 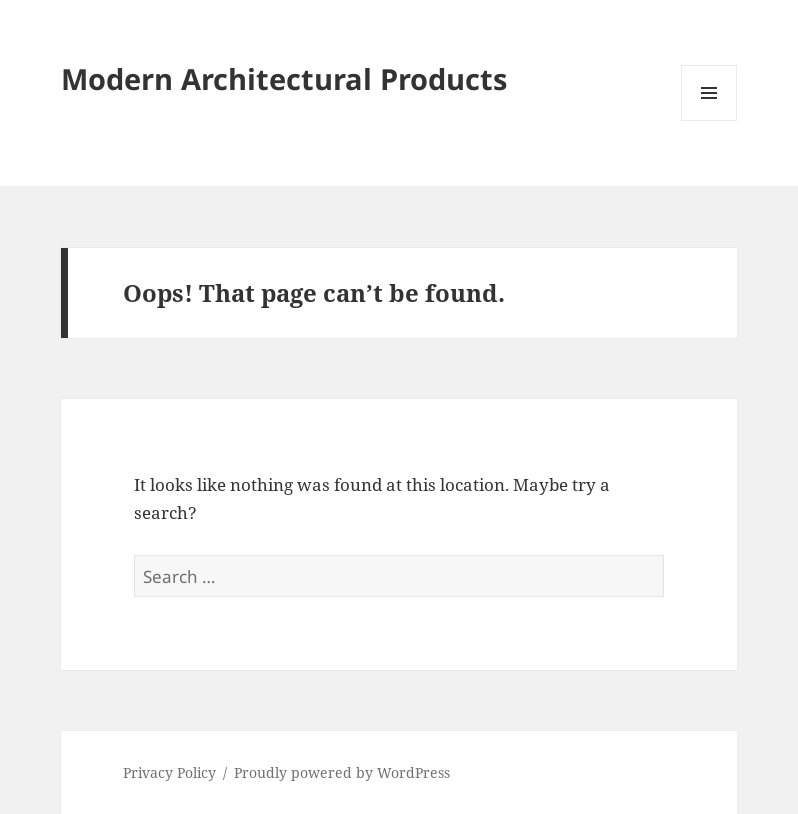 I want to click on Modern Architectural Products, so click(x=284, y=78).